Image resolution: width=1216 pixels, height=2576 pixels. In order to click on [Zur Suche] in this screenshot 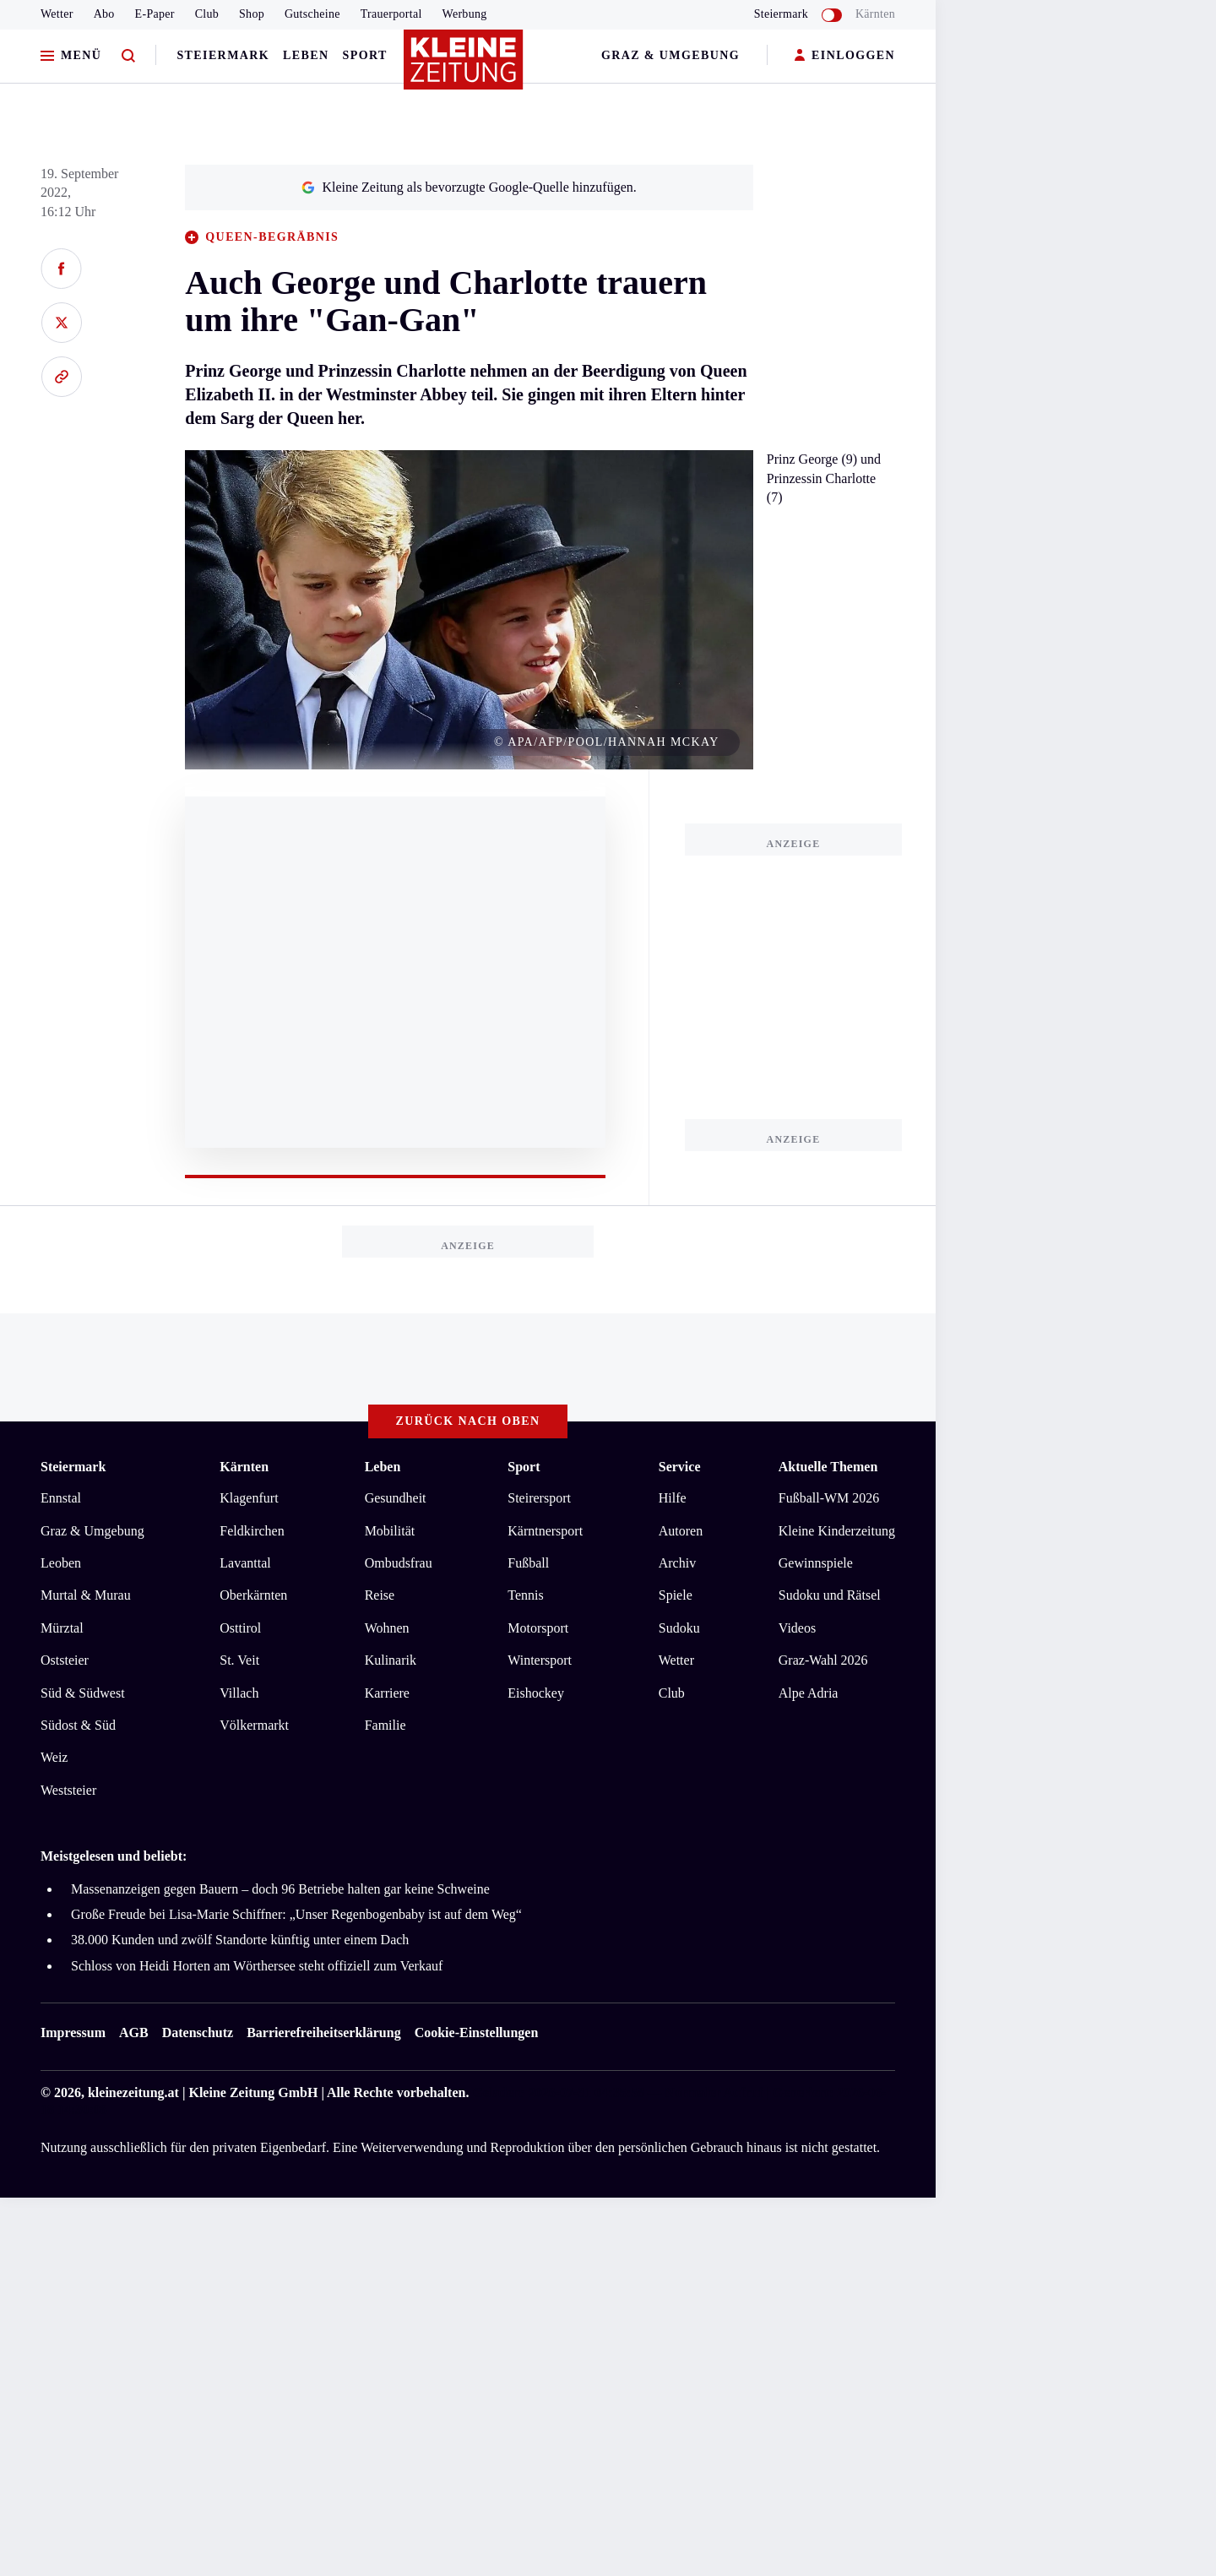, I will do `click(128, 56)`.